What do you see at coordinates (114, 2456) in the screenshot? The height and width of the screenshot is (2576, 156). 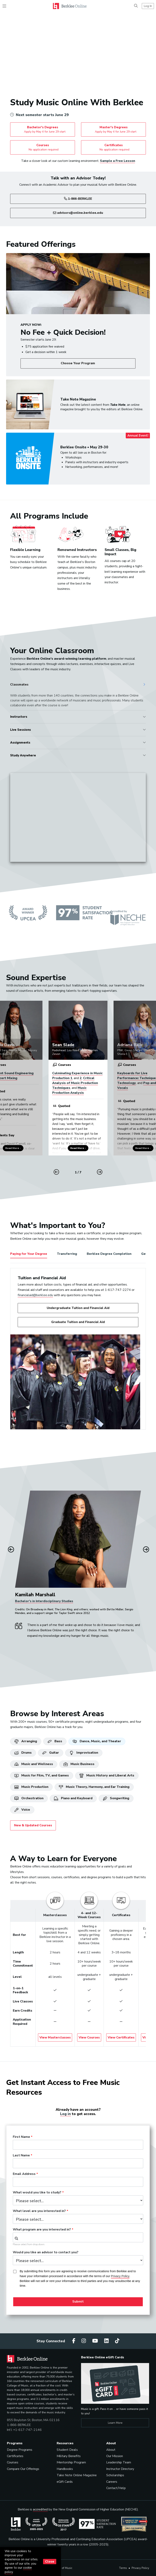 I see `Our Mission` at bounding box center [114, 2456].